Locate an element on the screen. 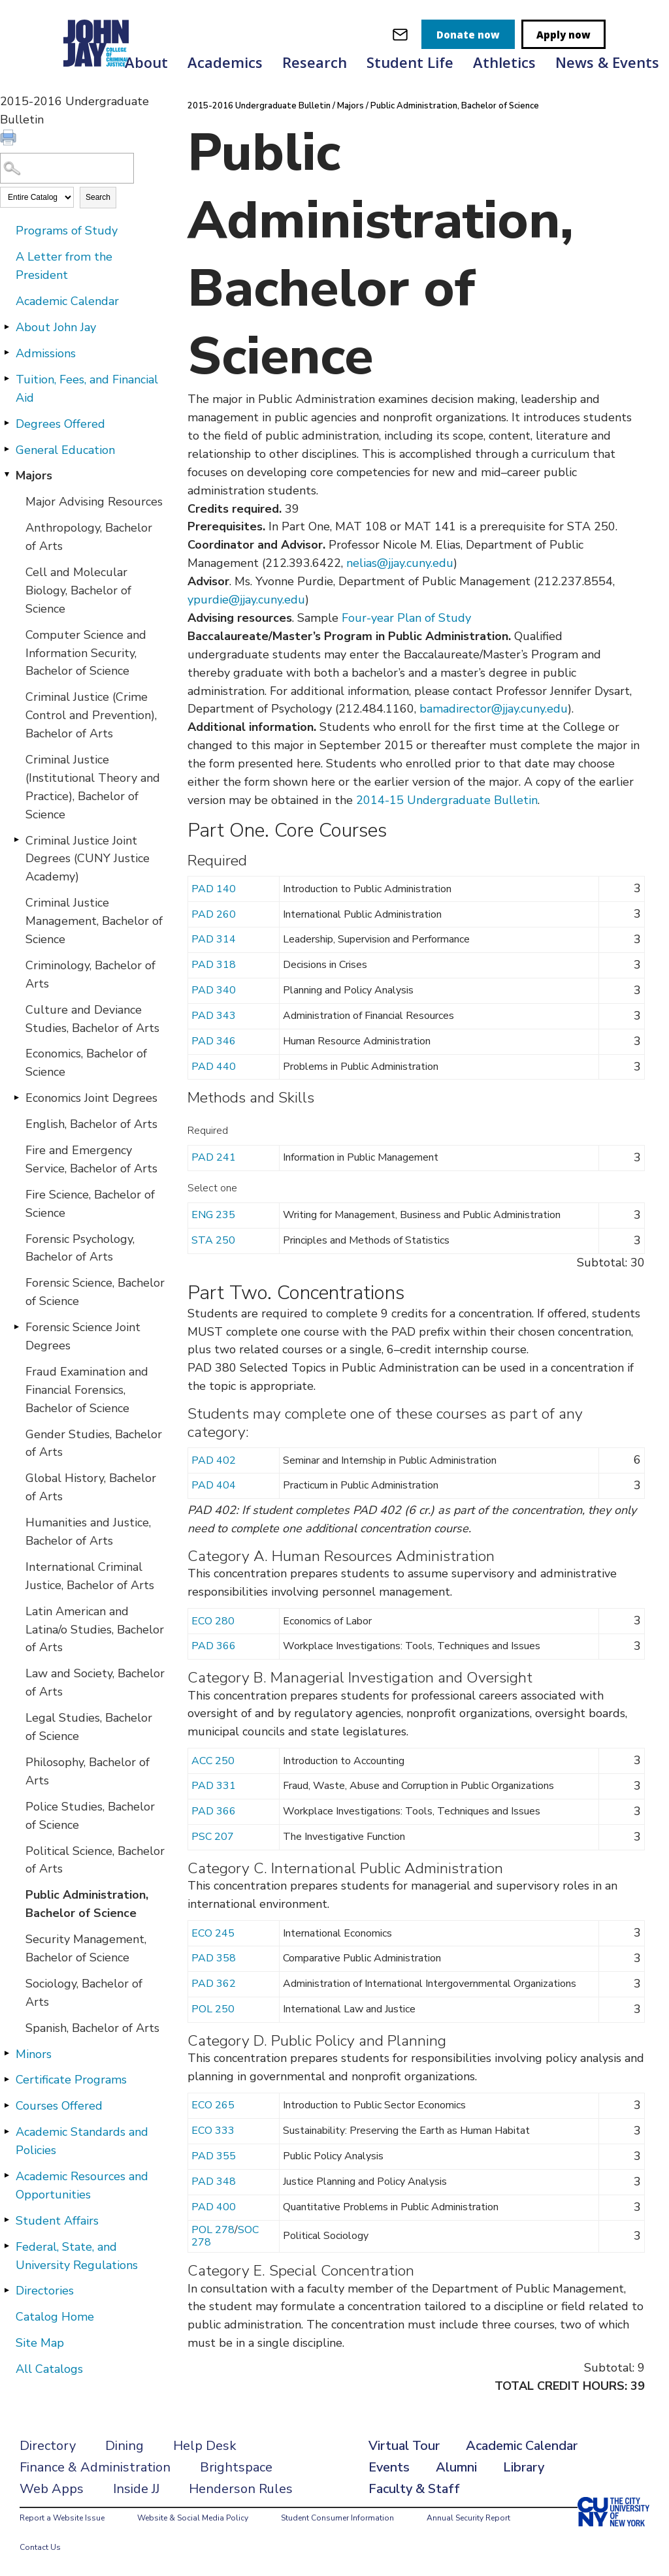  PAD 260 is located at coordinates (213, 914).